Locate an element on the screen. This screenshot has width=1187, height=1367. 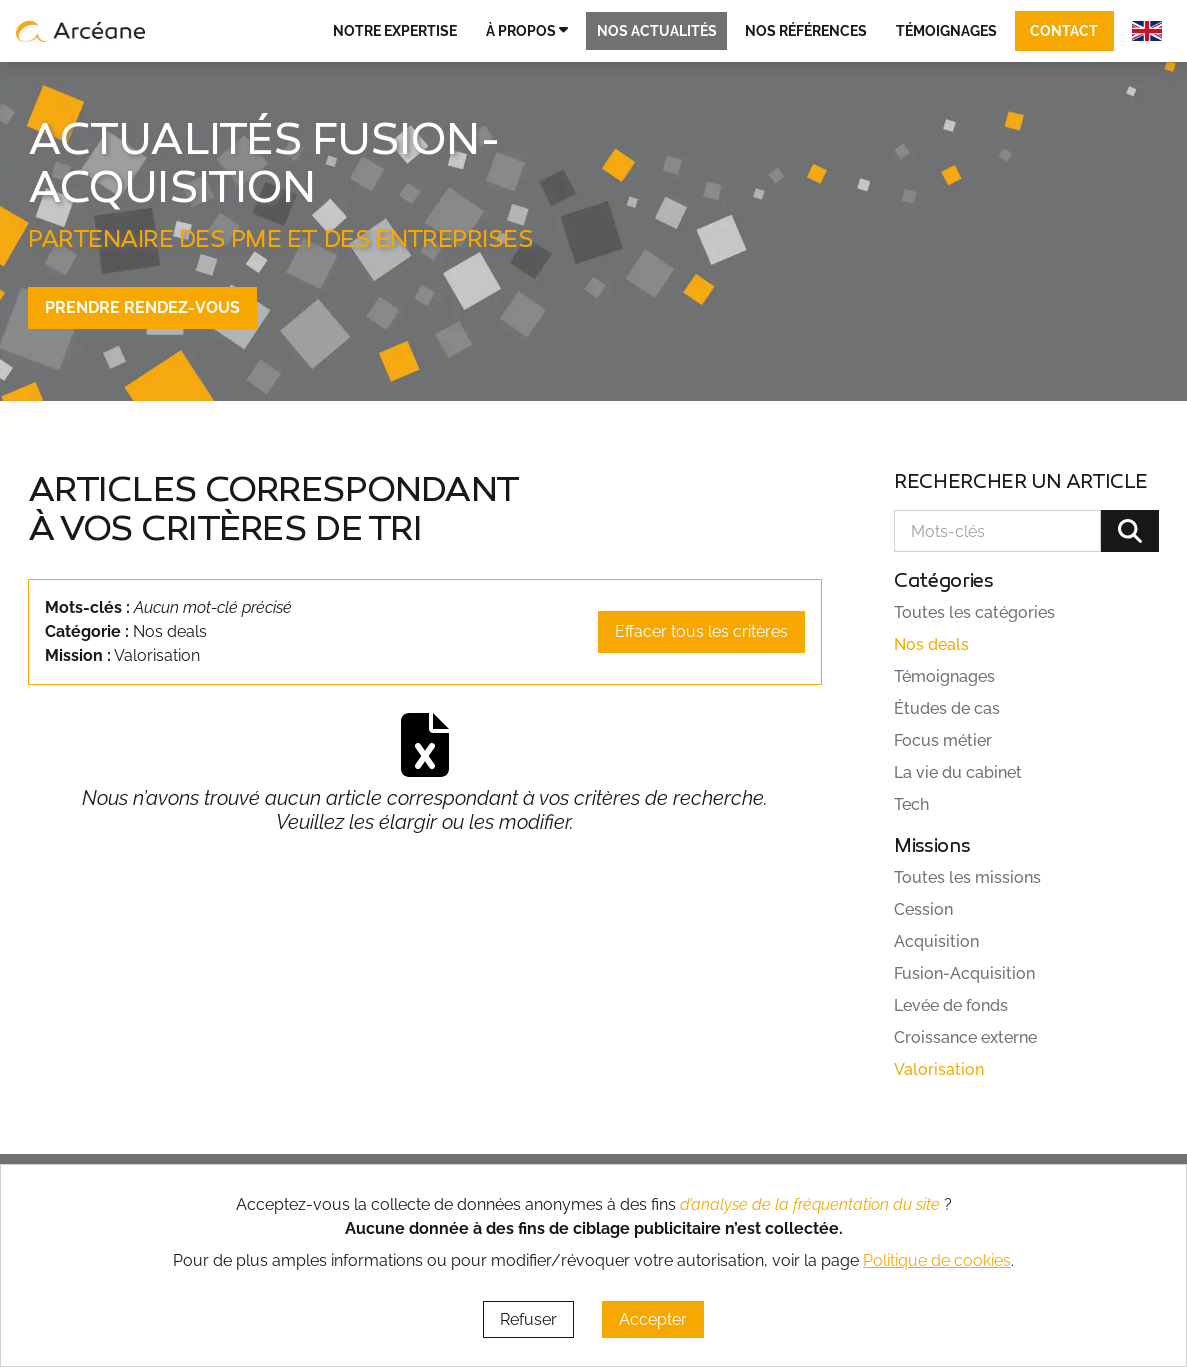
Témoignages is located at coordinates (946, 30).